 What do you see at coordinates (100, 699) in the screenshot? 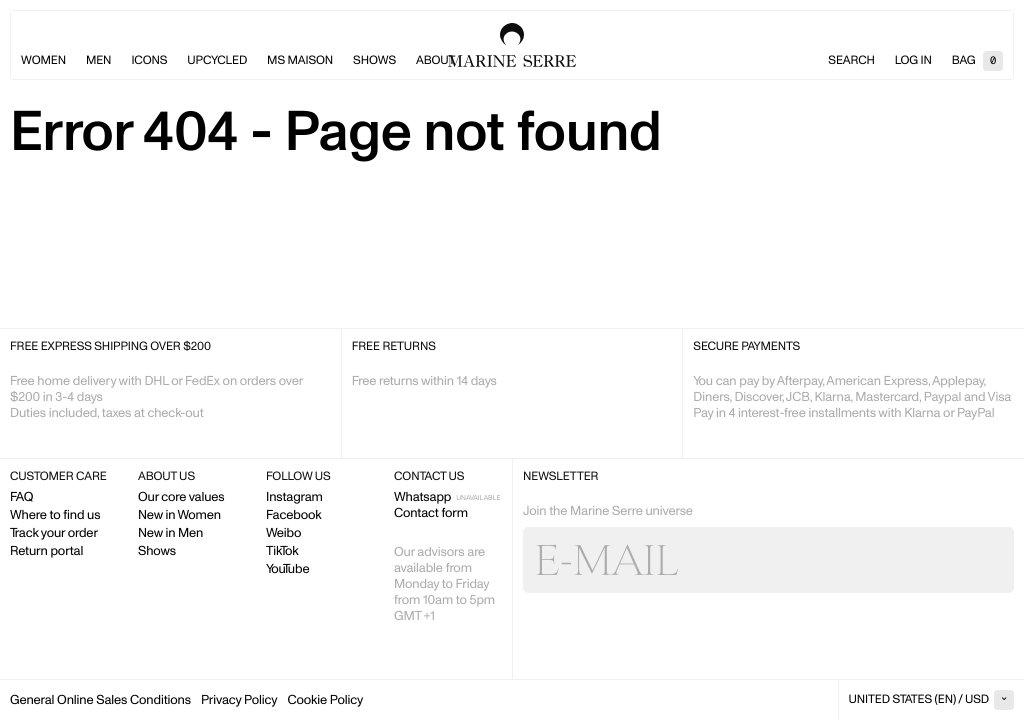
I see `General Online Sales Conditions` at bounding box center [100, 699].